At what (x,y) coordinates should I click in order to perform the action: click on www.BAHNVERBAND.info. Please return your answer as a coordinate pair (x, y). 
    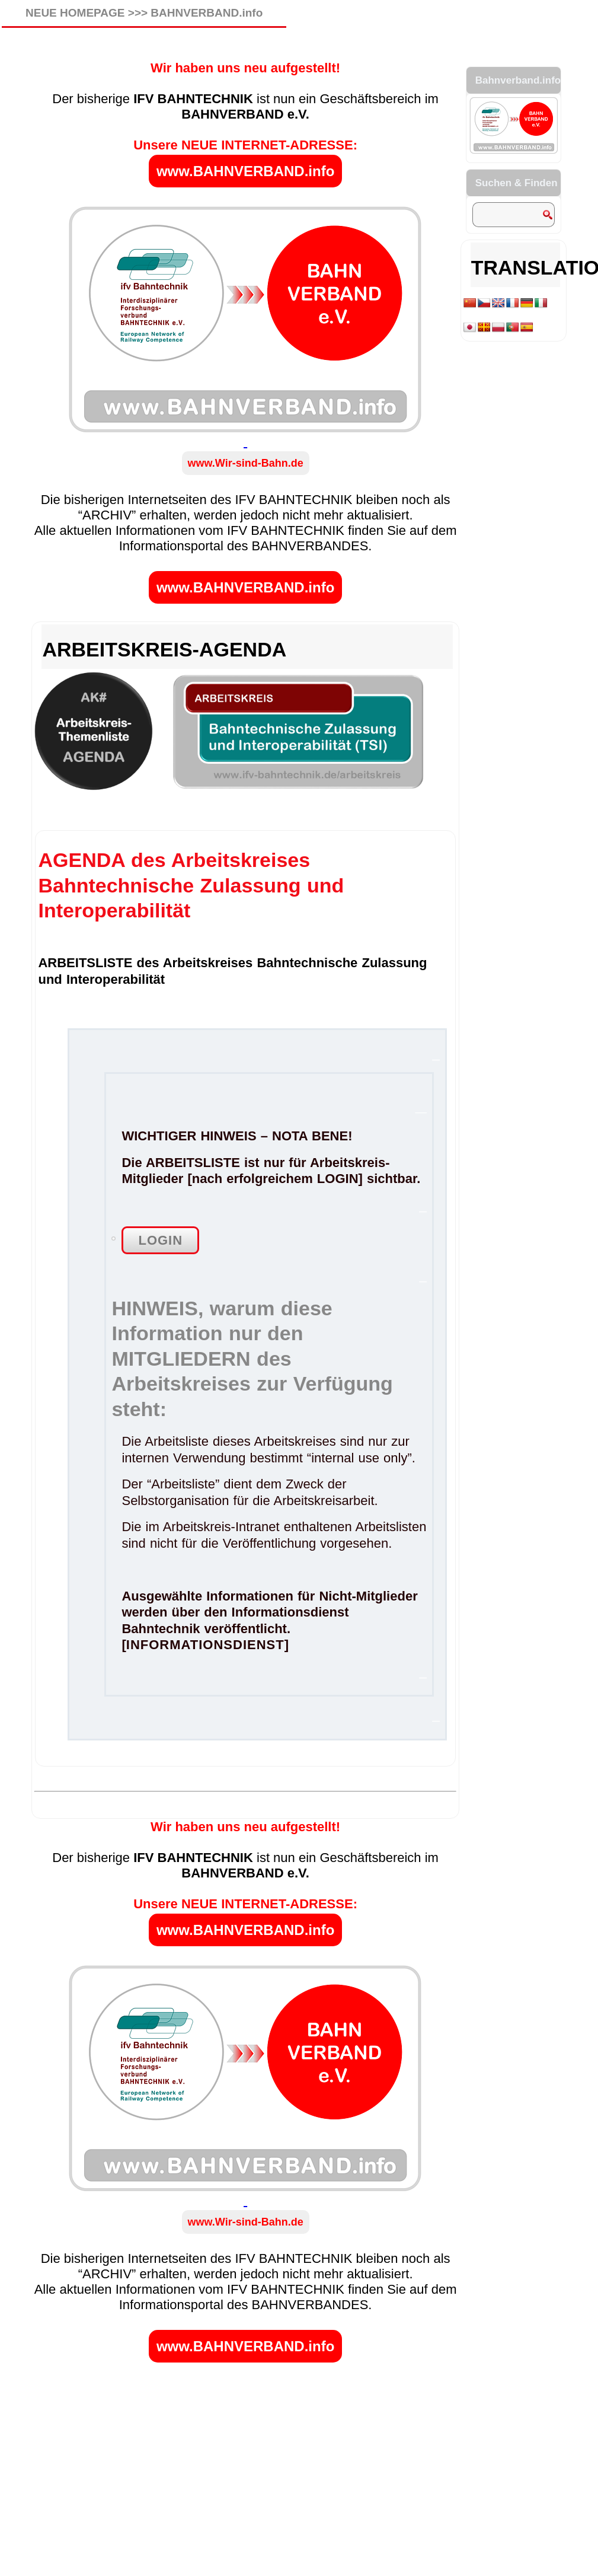
    Looking at the image, I should click on (245, 171).